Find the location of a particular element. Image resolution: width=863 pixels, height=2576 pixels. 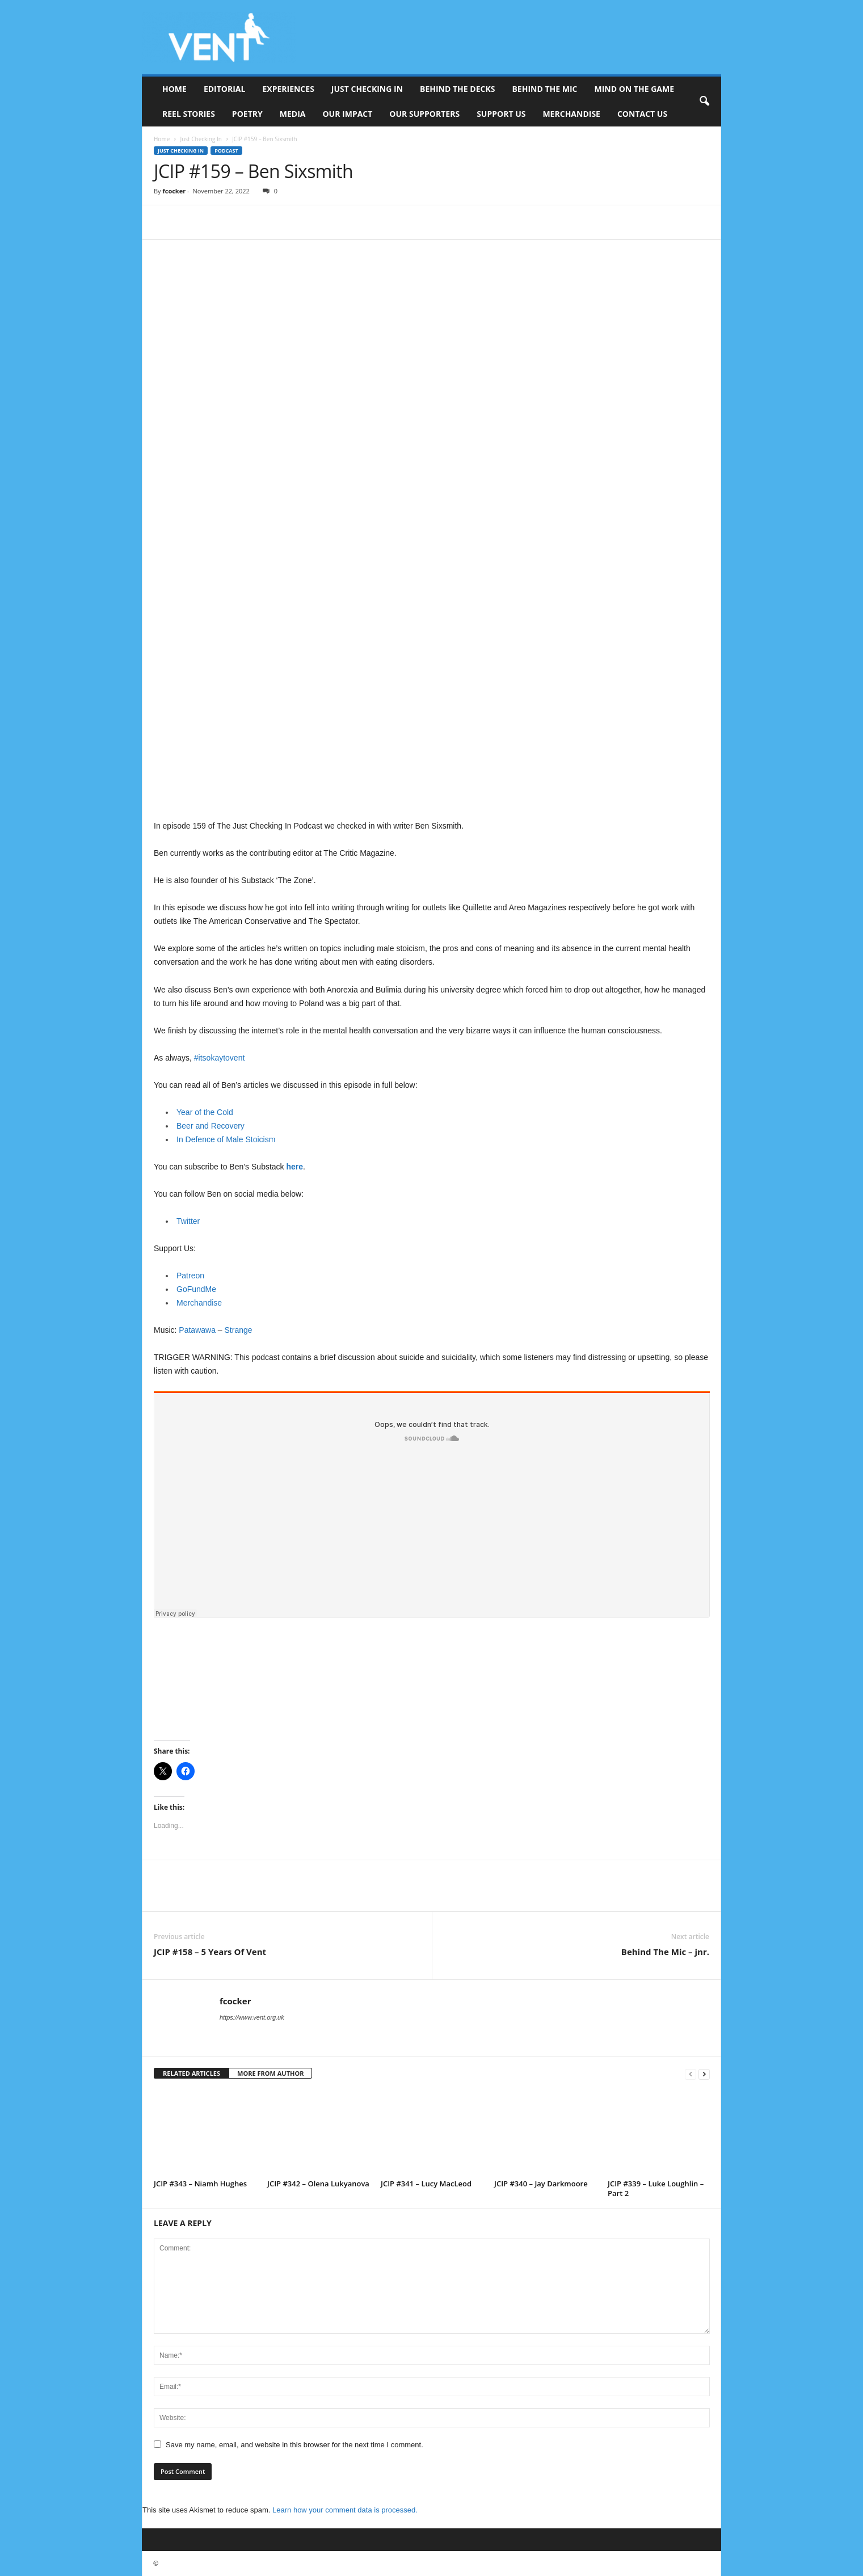

GoFundMe is located at coordinates (196, 1289).